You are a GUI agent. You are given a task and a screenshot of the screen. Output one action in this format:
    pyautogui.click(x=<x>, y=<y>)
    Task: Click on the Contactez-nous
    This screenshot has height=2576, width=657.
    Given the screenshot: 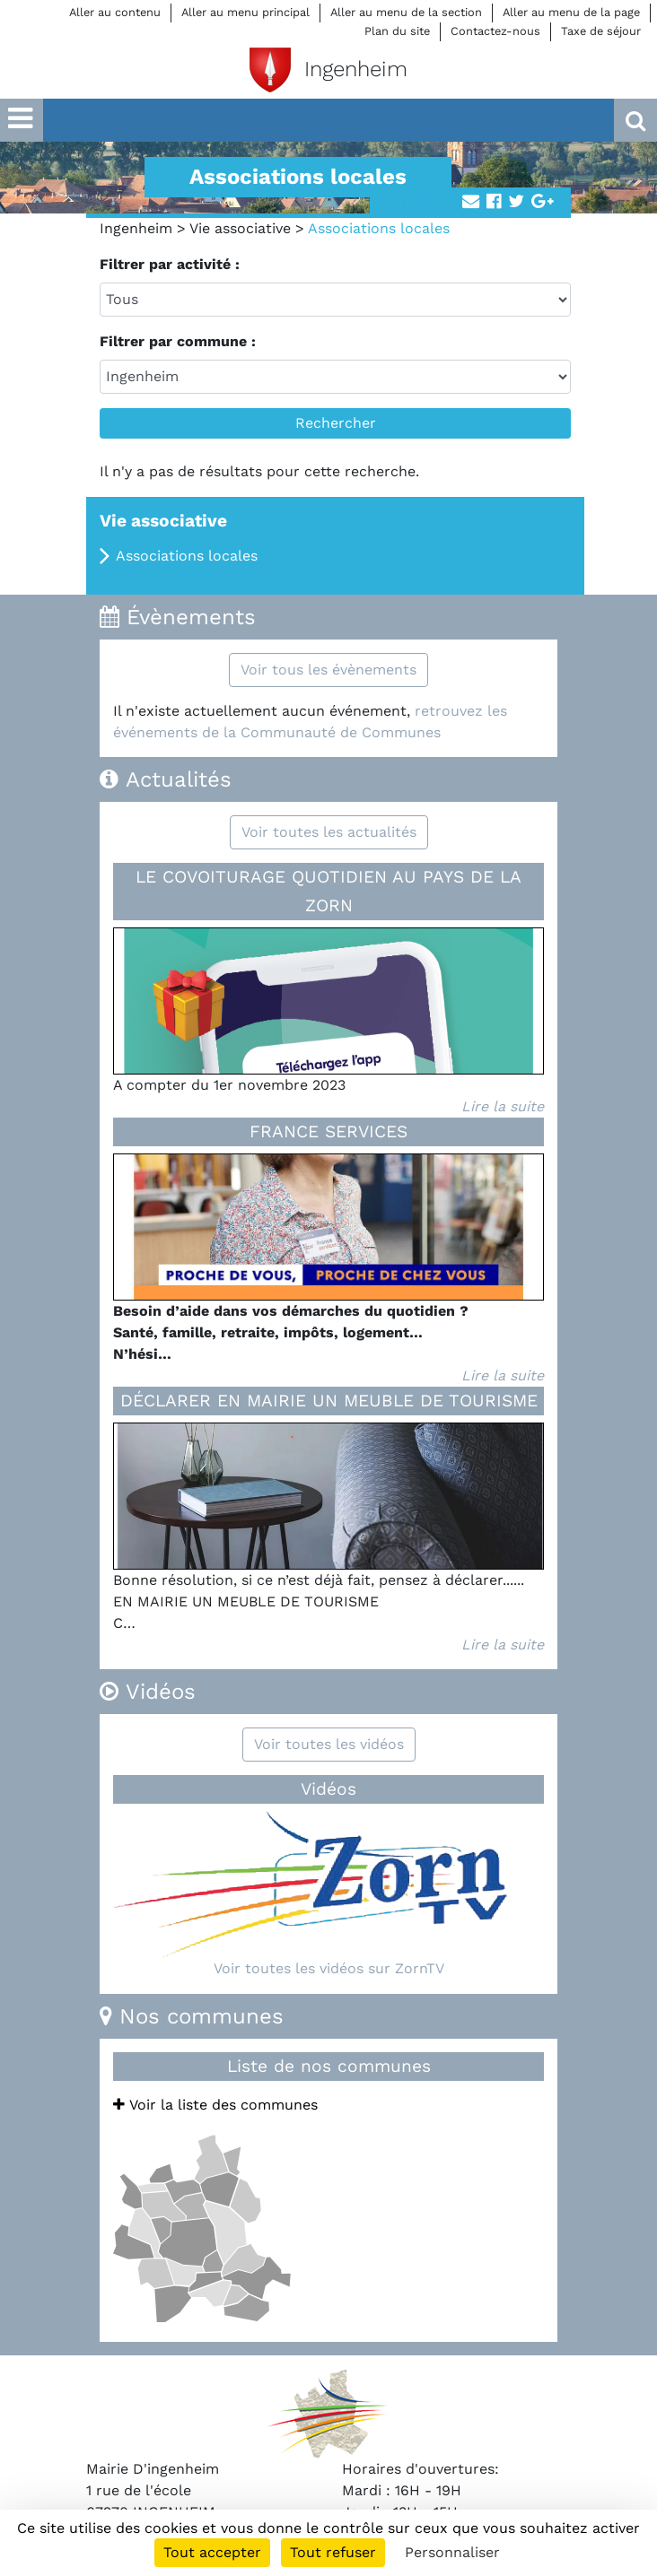 What is the action you would take?
    pyautogui.click(x=495, y=31)
    